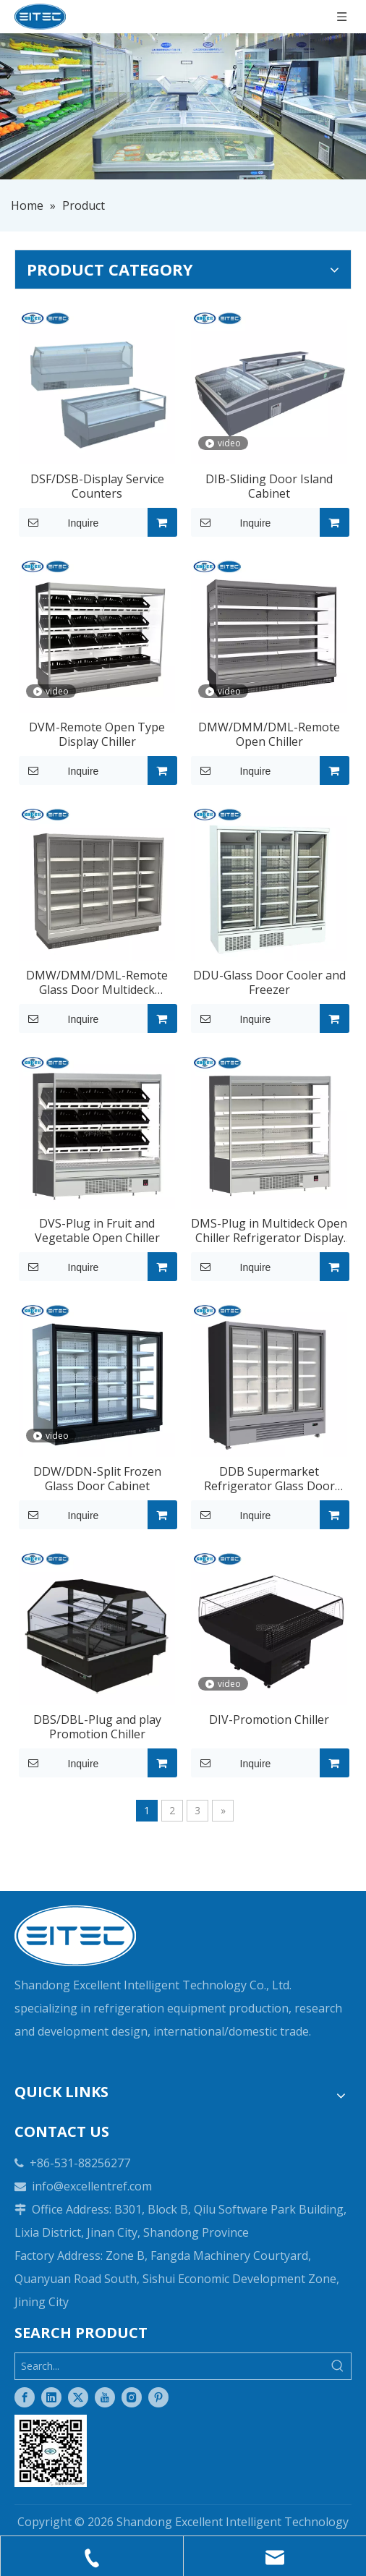  I want to click on DIB-Sliding Door Island Cabinet, so click(269, 486).